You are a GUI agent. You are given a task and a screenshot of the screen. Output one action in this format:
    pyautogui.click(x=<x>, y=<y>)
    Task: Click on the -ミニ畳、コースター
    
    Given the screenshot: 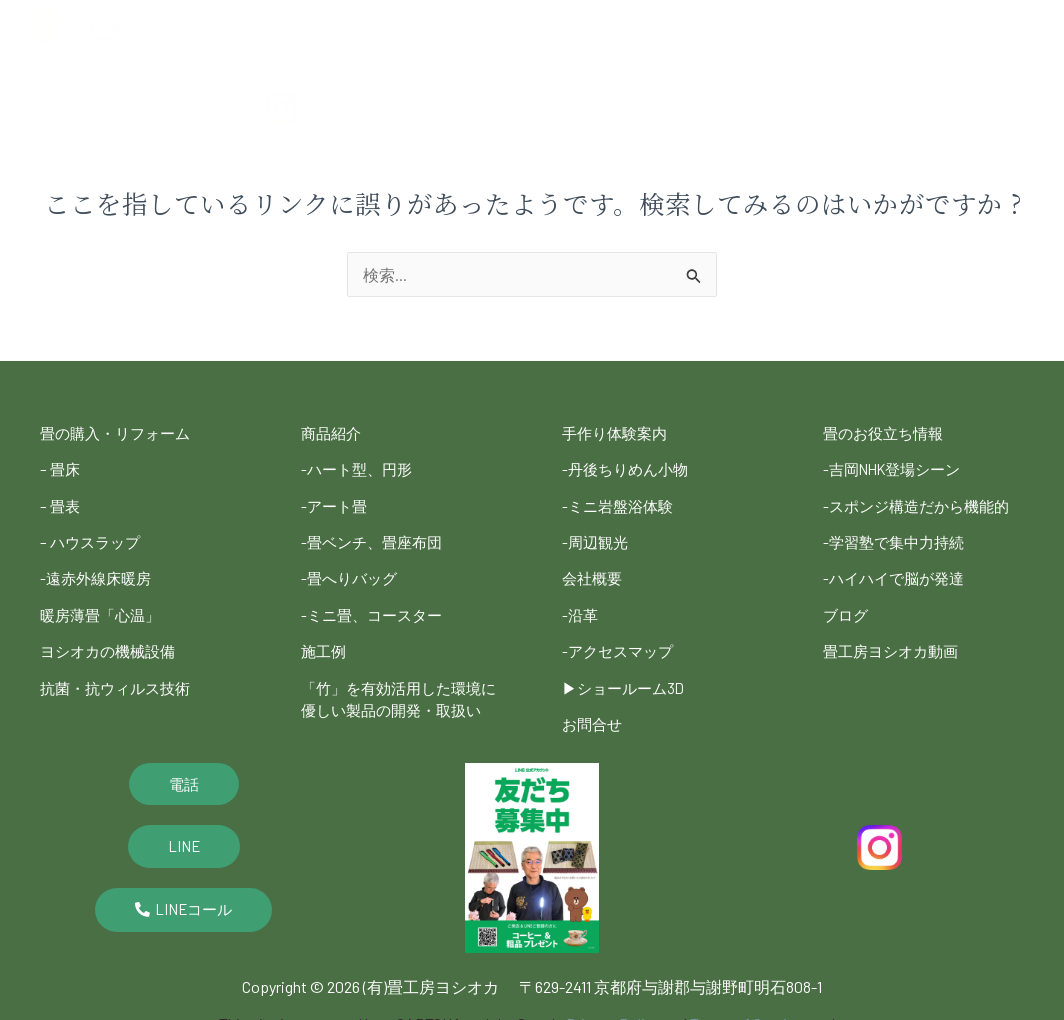 What is the action you would take?
    pyautogui.click(x=376, y=602)
    